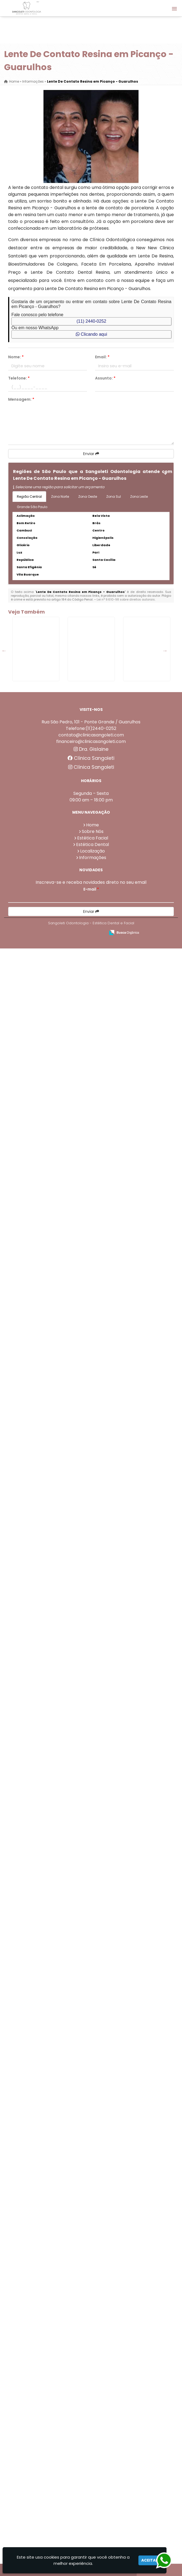 Image resolution: width=182 pixels, height=2576 pixels. Describe the element at coordinates (91, 2516) in the screenshot. I see `E-mail` at that location.